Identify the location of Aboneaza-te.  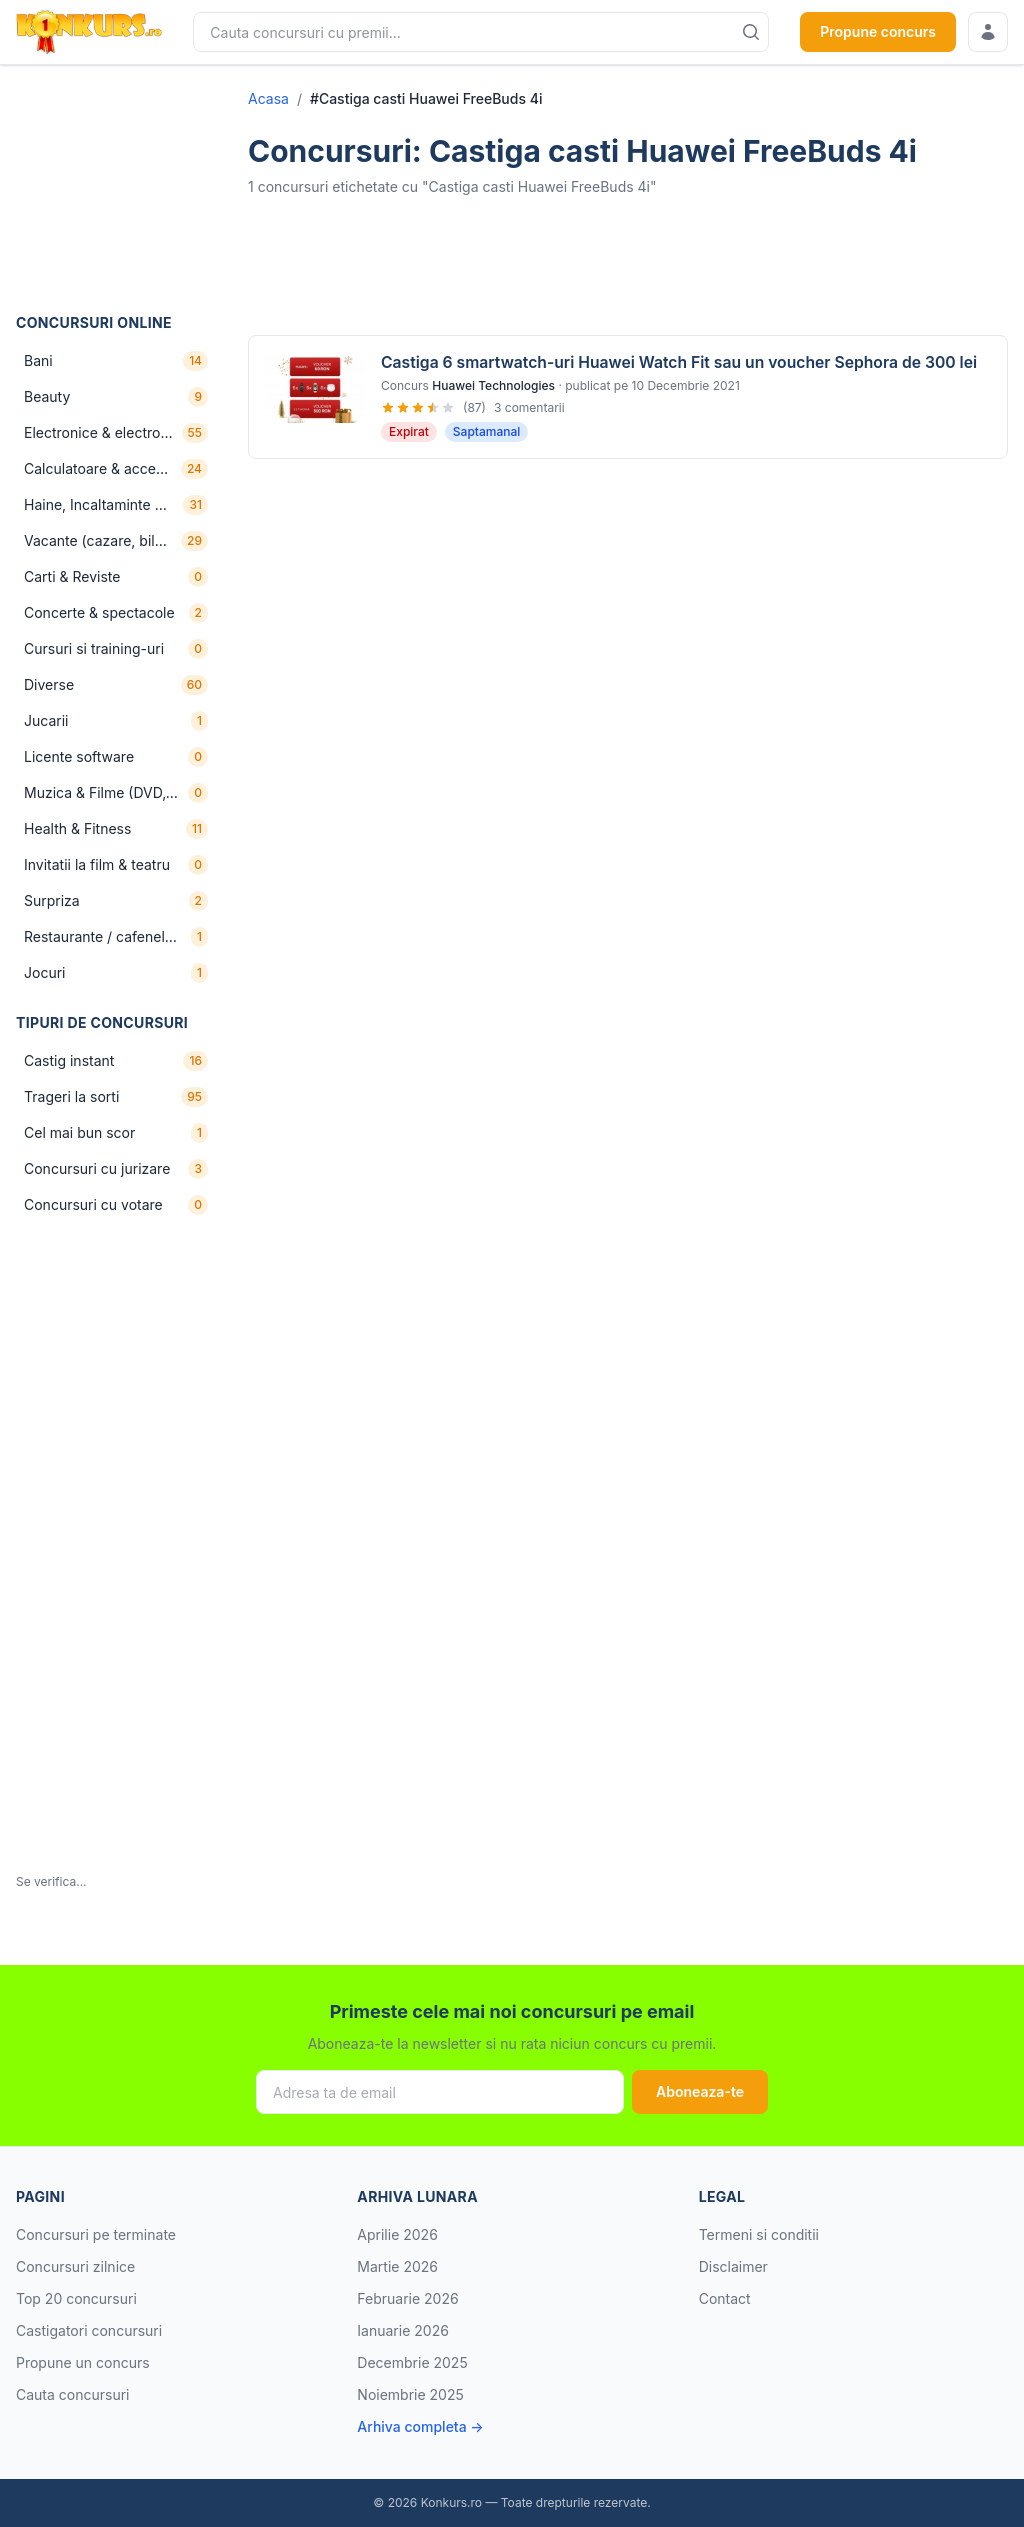
(700, 2091).